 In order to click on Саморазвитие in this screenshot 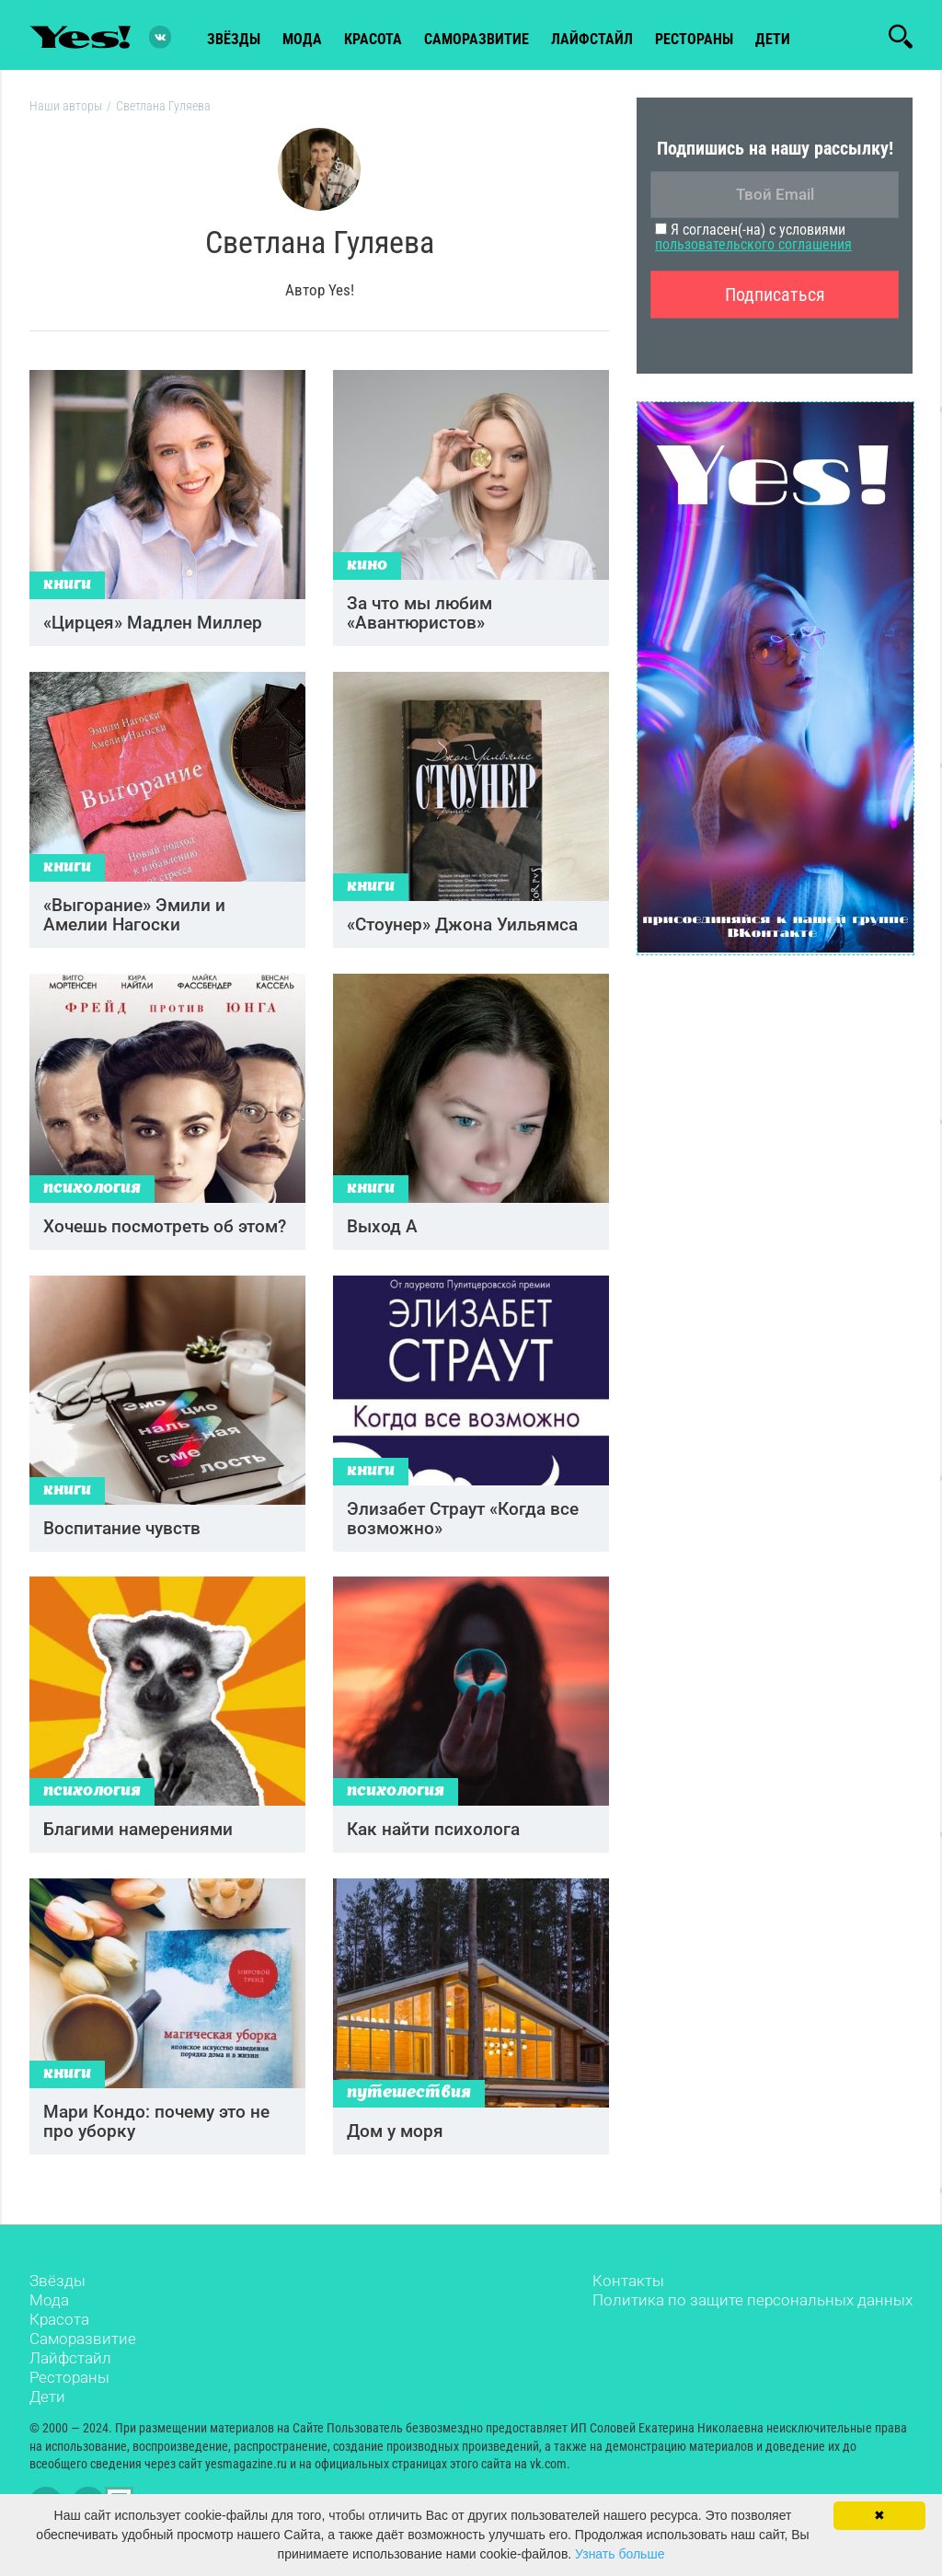, I will do `click(476, 38)`.